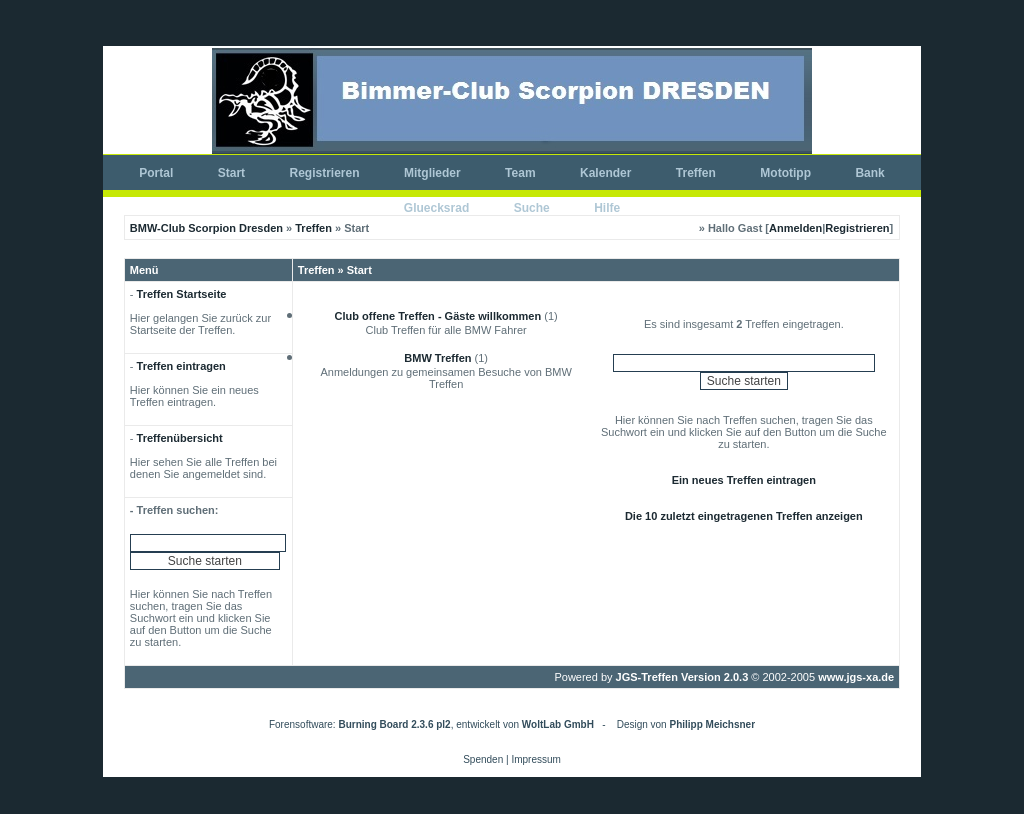 Image resolution: width=1024 pixels, height=814 pixels. I want to click on Kalender, so click(605, 173).